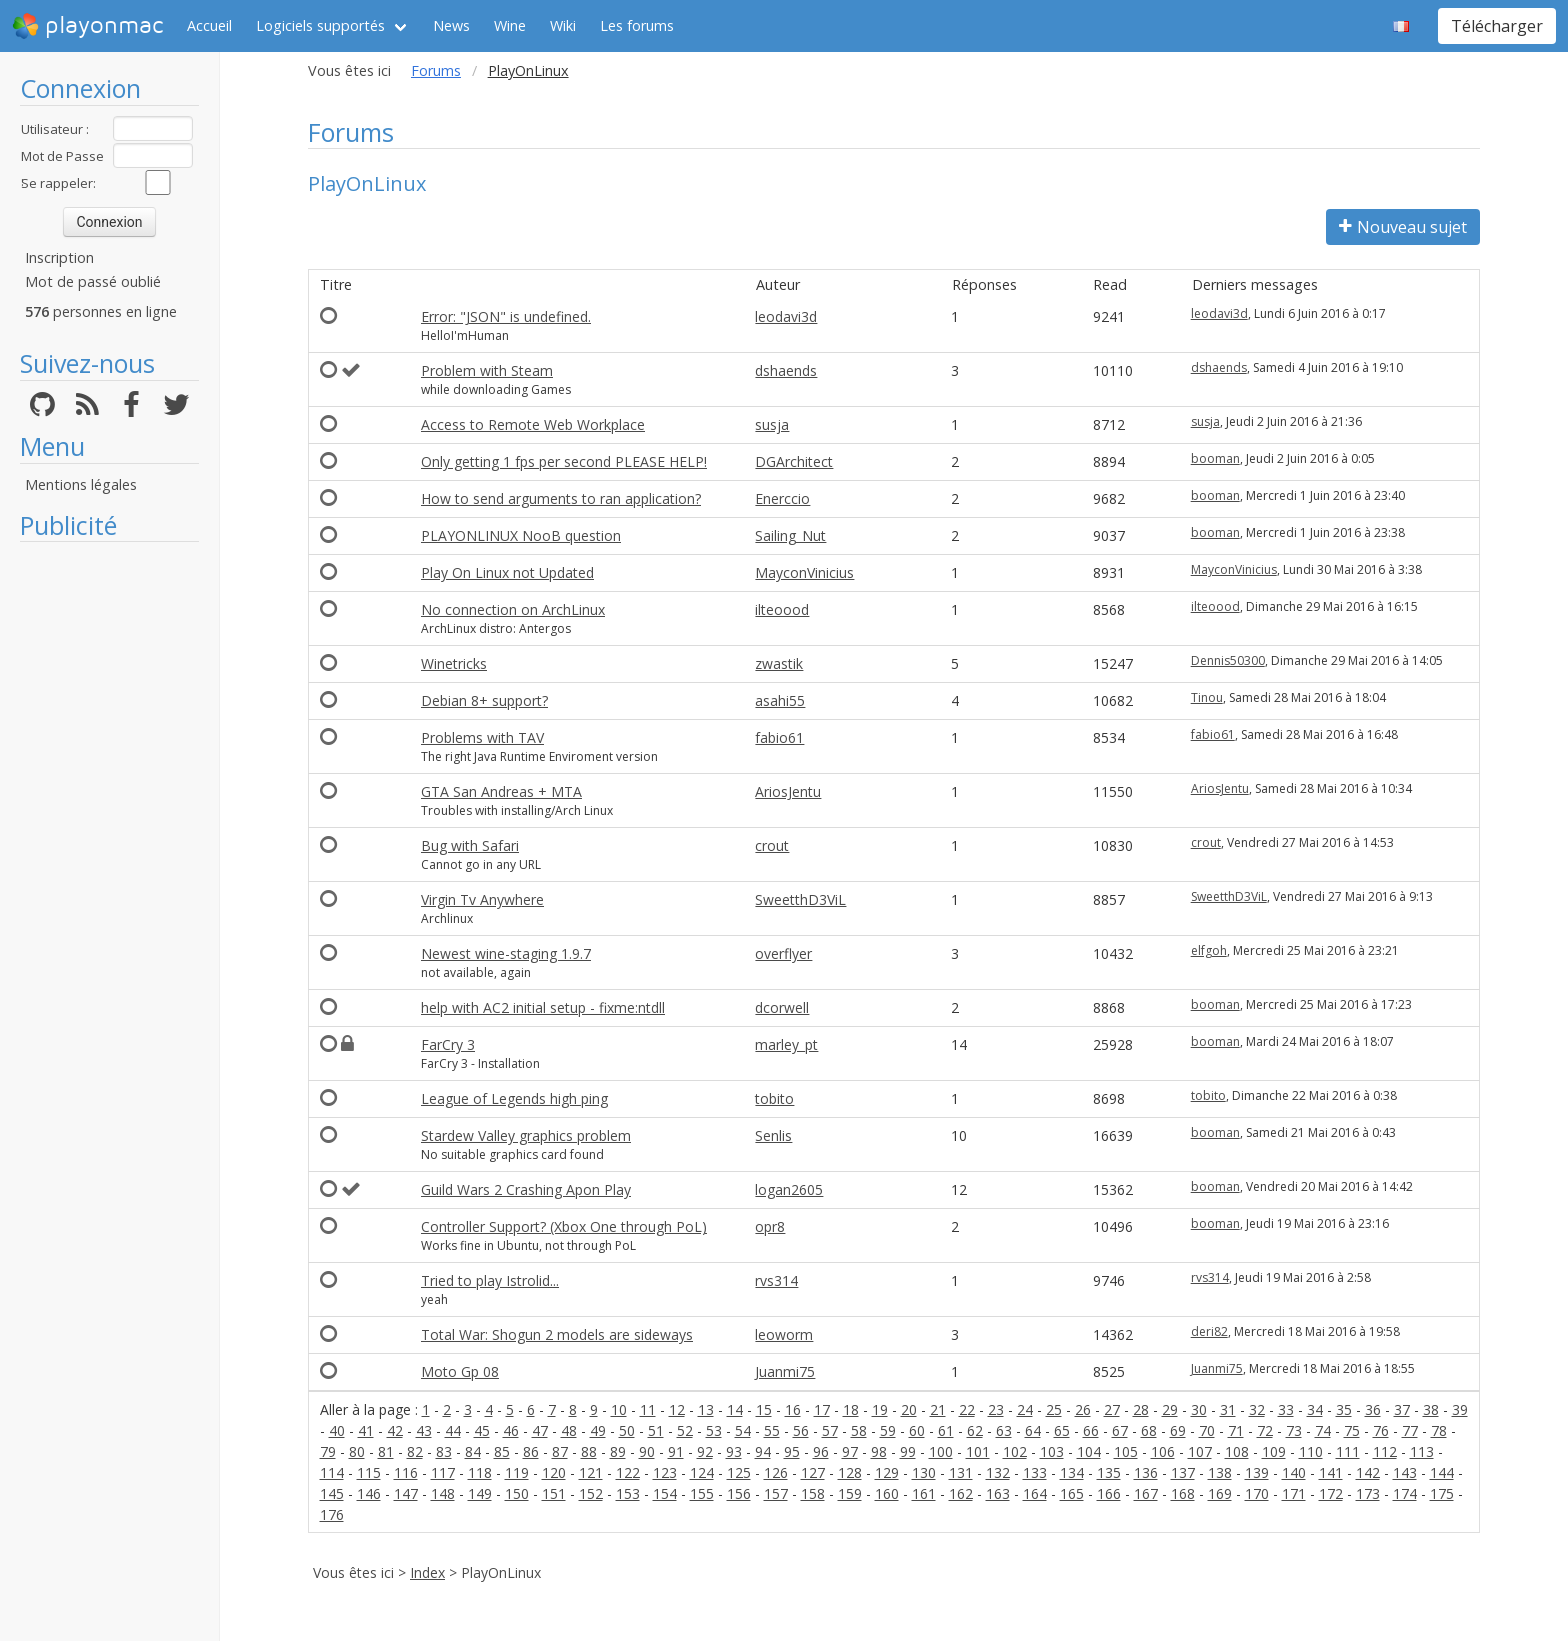  What do you see at coordinates (705, 1451) in the screenshot?
I see `92` at bounding box center [705, 1451].